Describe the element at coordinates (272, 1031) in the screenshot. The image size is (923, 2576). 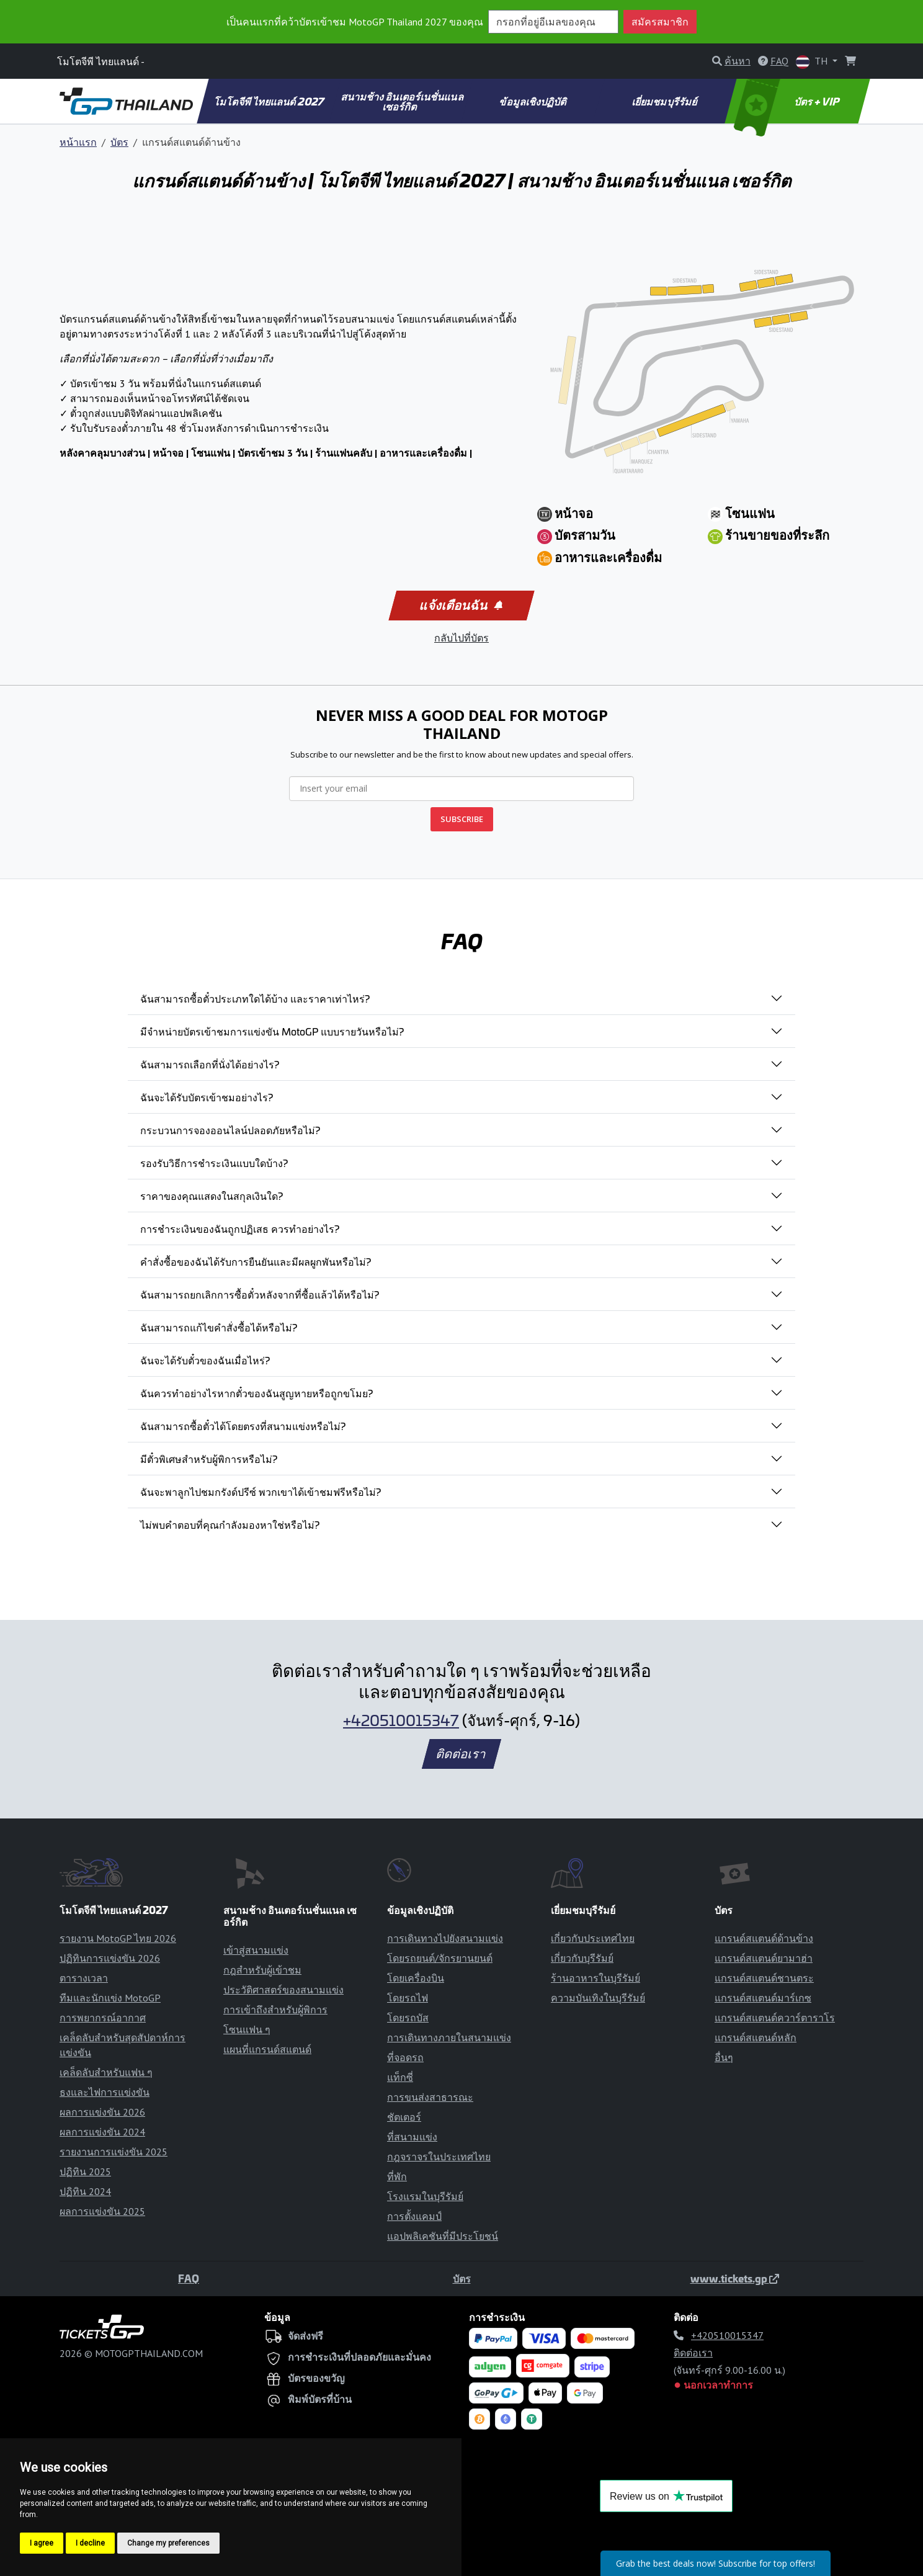
I see `มีจำหน่ายบัตรเข้าชมการแข่งขัน MotoGP แบบรายวันหรือไม่?` at that location.